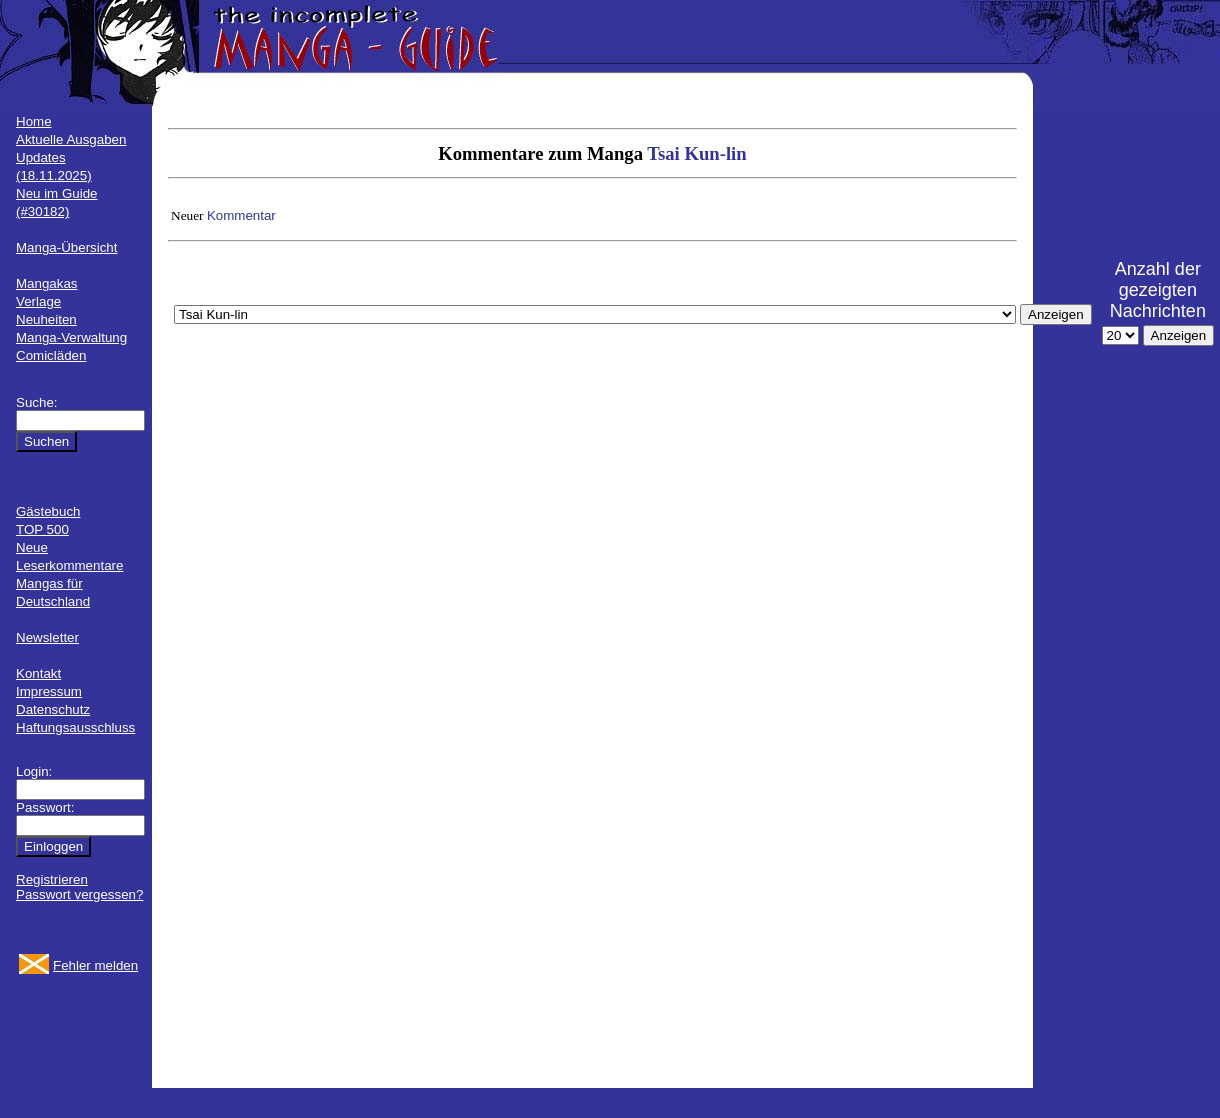  I want to click on Neuheiten, so click(46, 319).